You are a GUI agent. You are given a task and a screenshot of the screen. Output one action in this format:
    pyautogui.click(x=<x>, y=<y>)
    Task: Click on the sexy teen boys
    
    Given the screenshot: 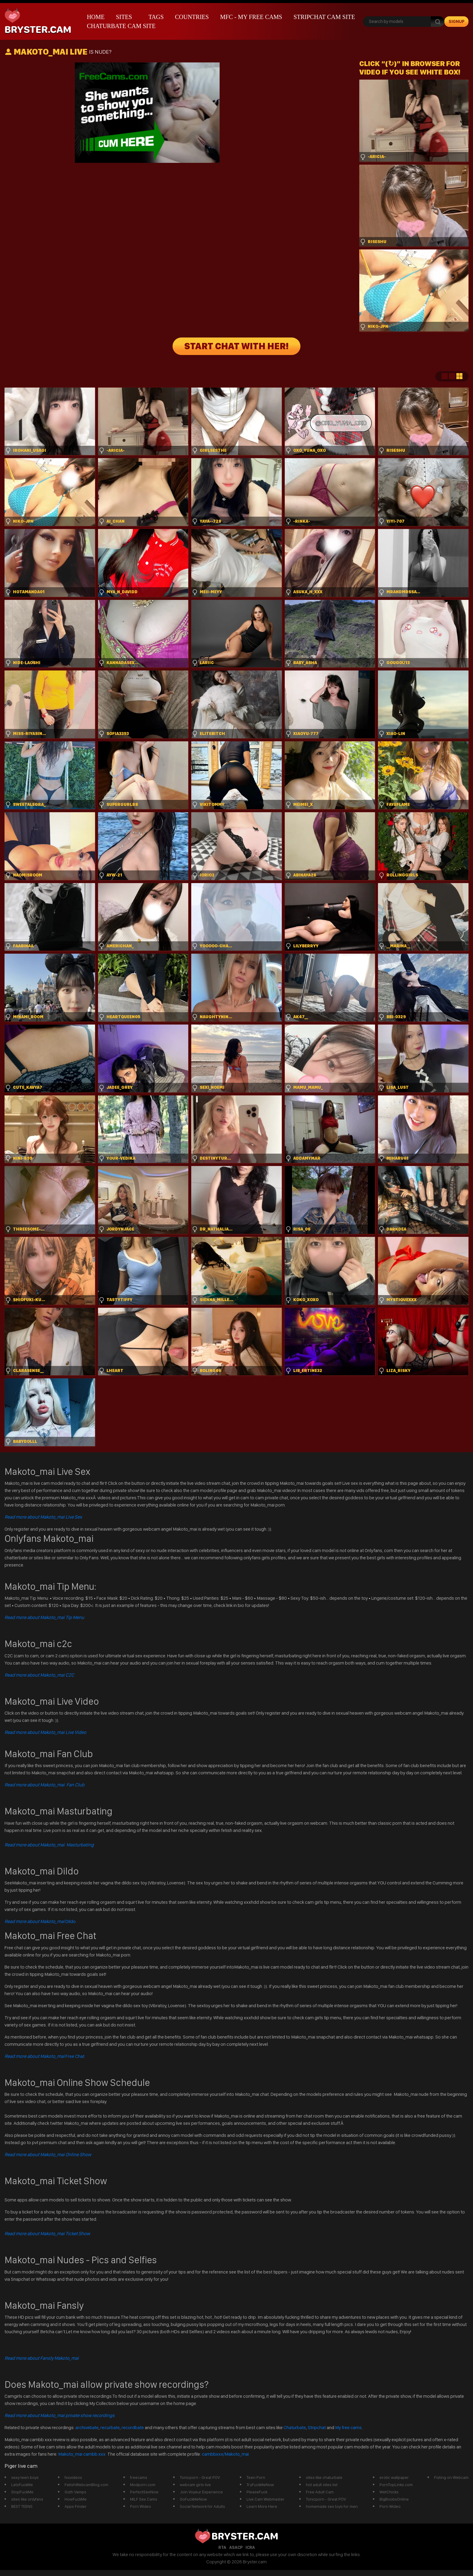 What is the action you would take?
    pyautogui.click(x=25, y=2477)
    